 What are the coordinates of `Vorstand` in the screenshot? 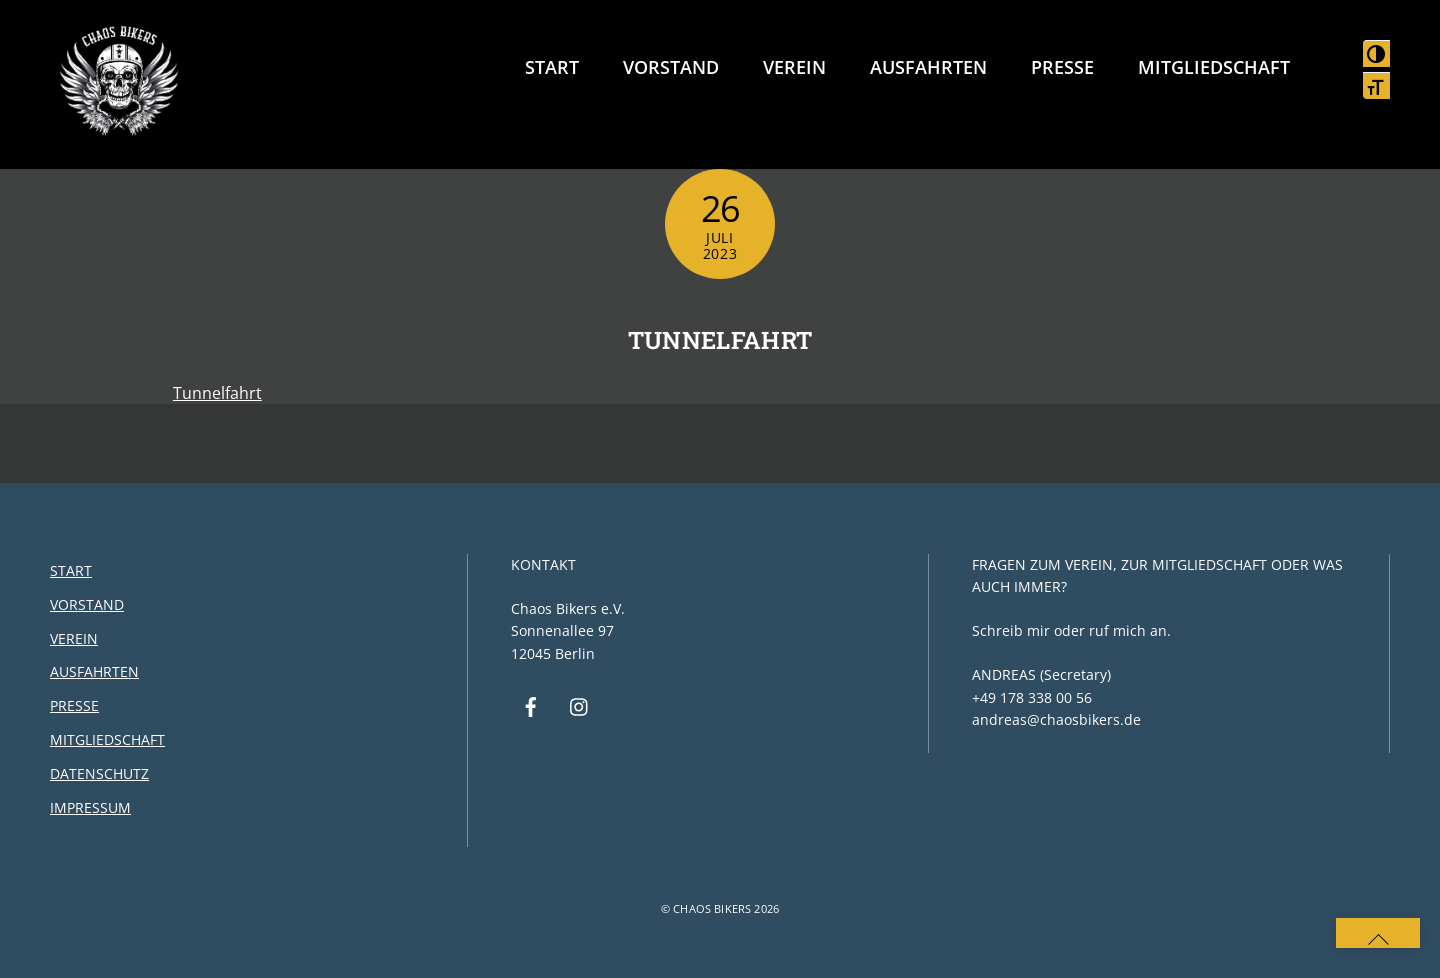 It's located at (671, 67).